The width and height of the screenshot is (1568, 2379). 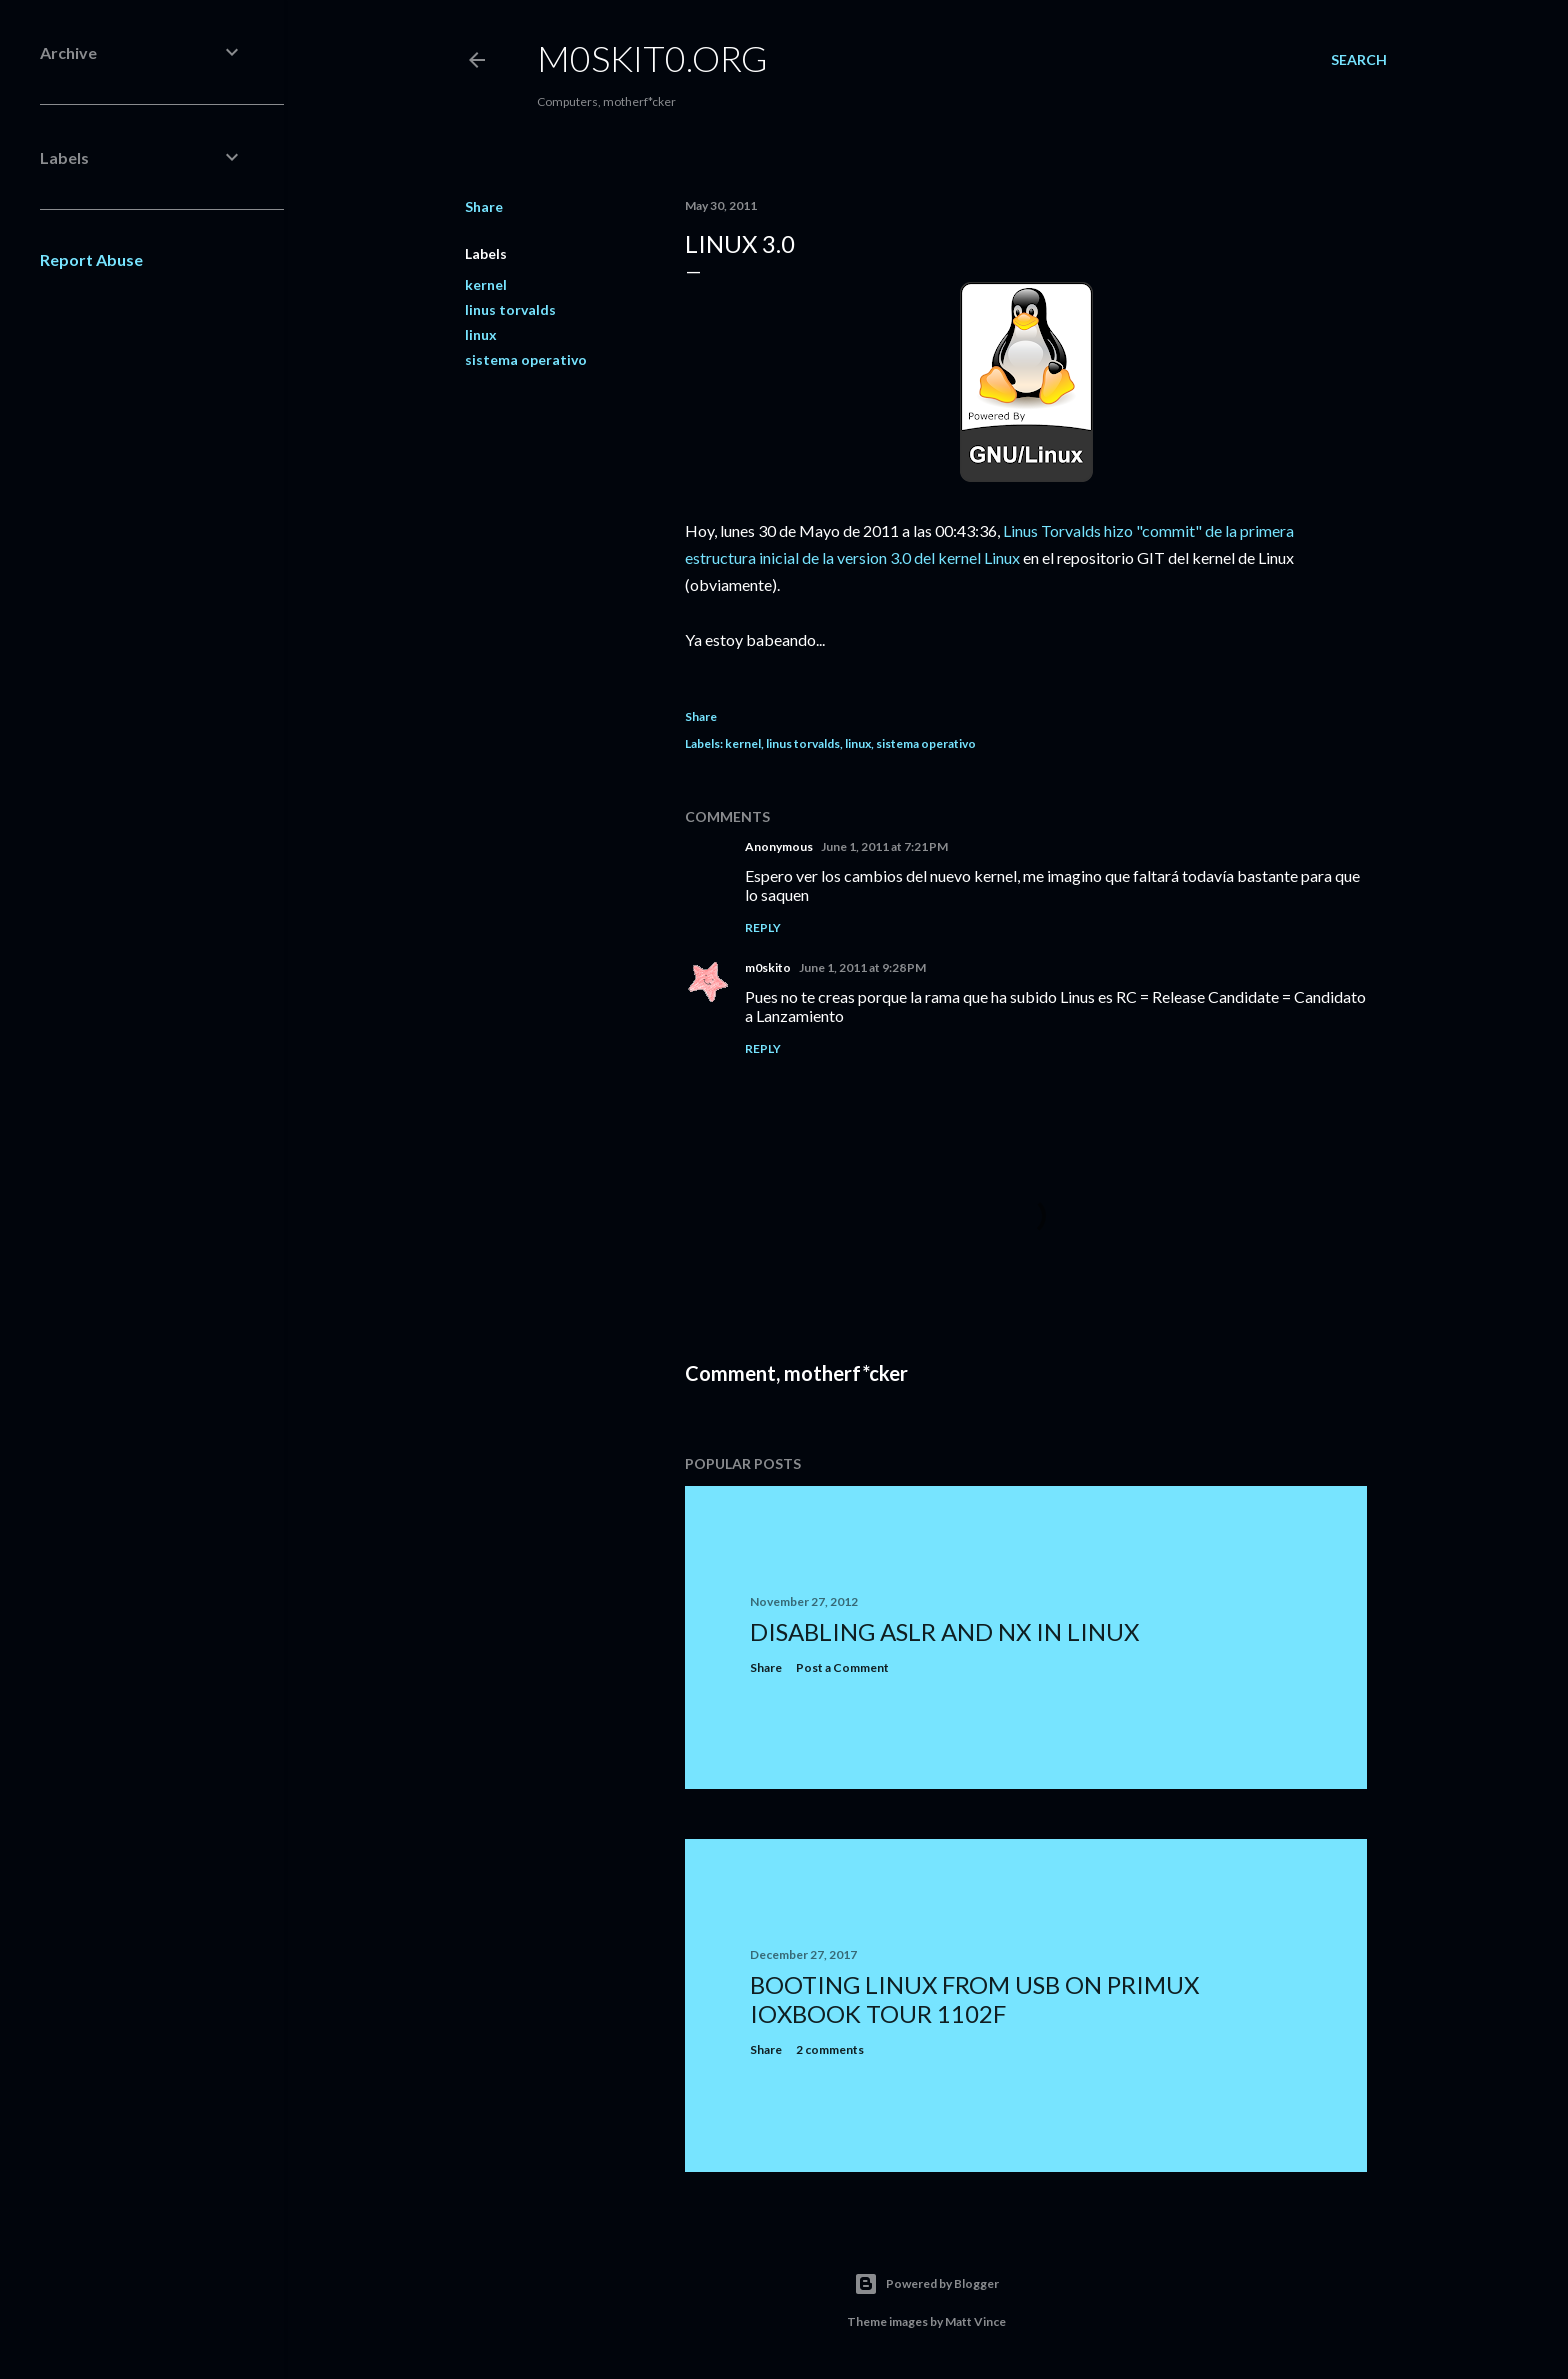 I want to click on Powered by Blogger, so click(x=926, y=2284).